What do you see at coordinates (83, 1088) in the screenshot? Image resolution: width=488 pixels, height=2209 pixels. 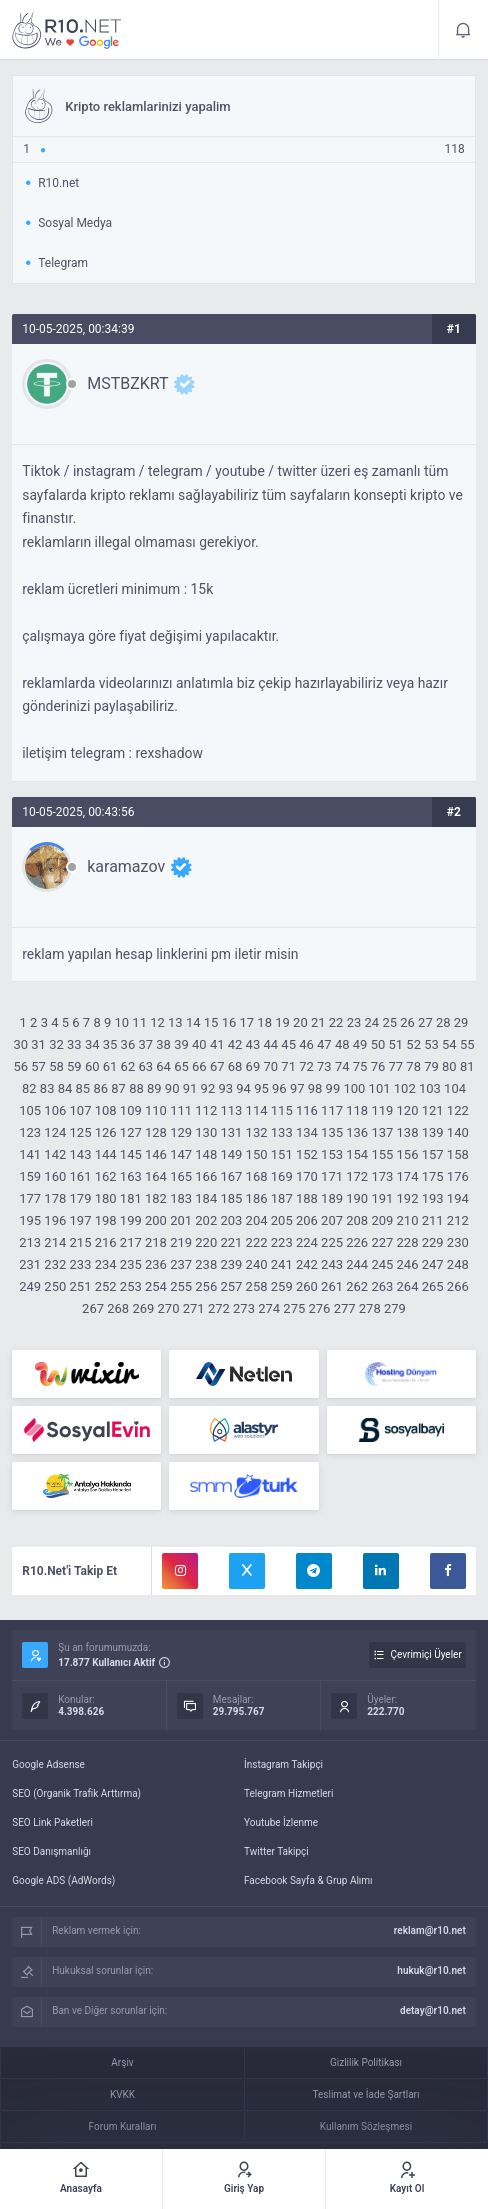 I see `85` at bounding box center [83, 1088].